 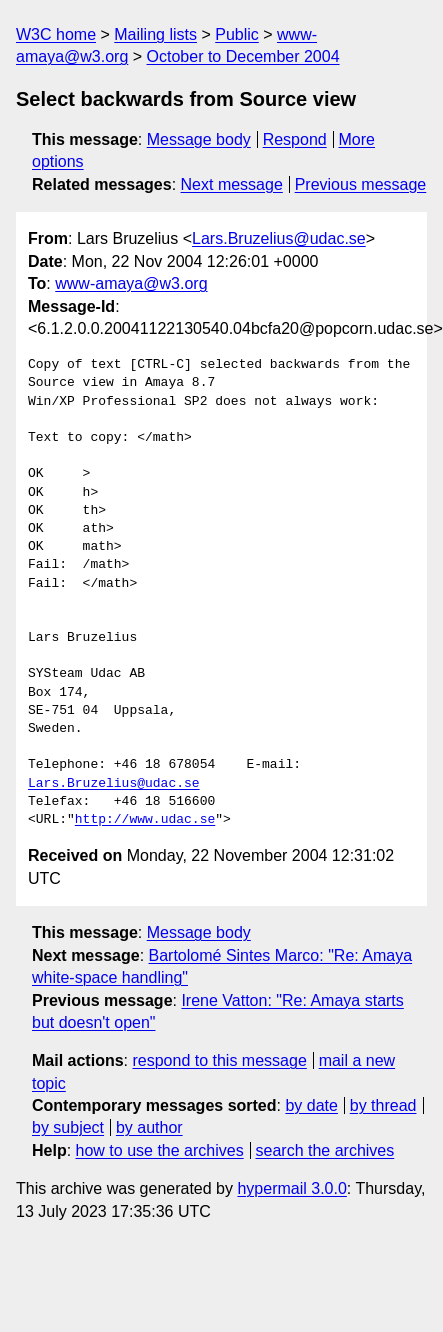 What do you see at coordinates (56, 34) in the screenshot?
I see `W3C home` at bounding box center [56, 34].